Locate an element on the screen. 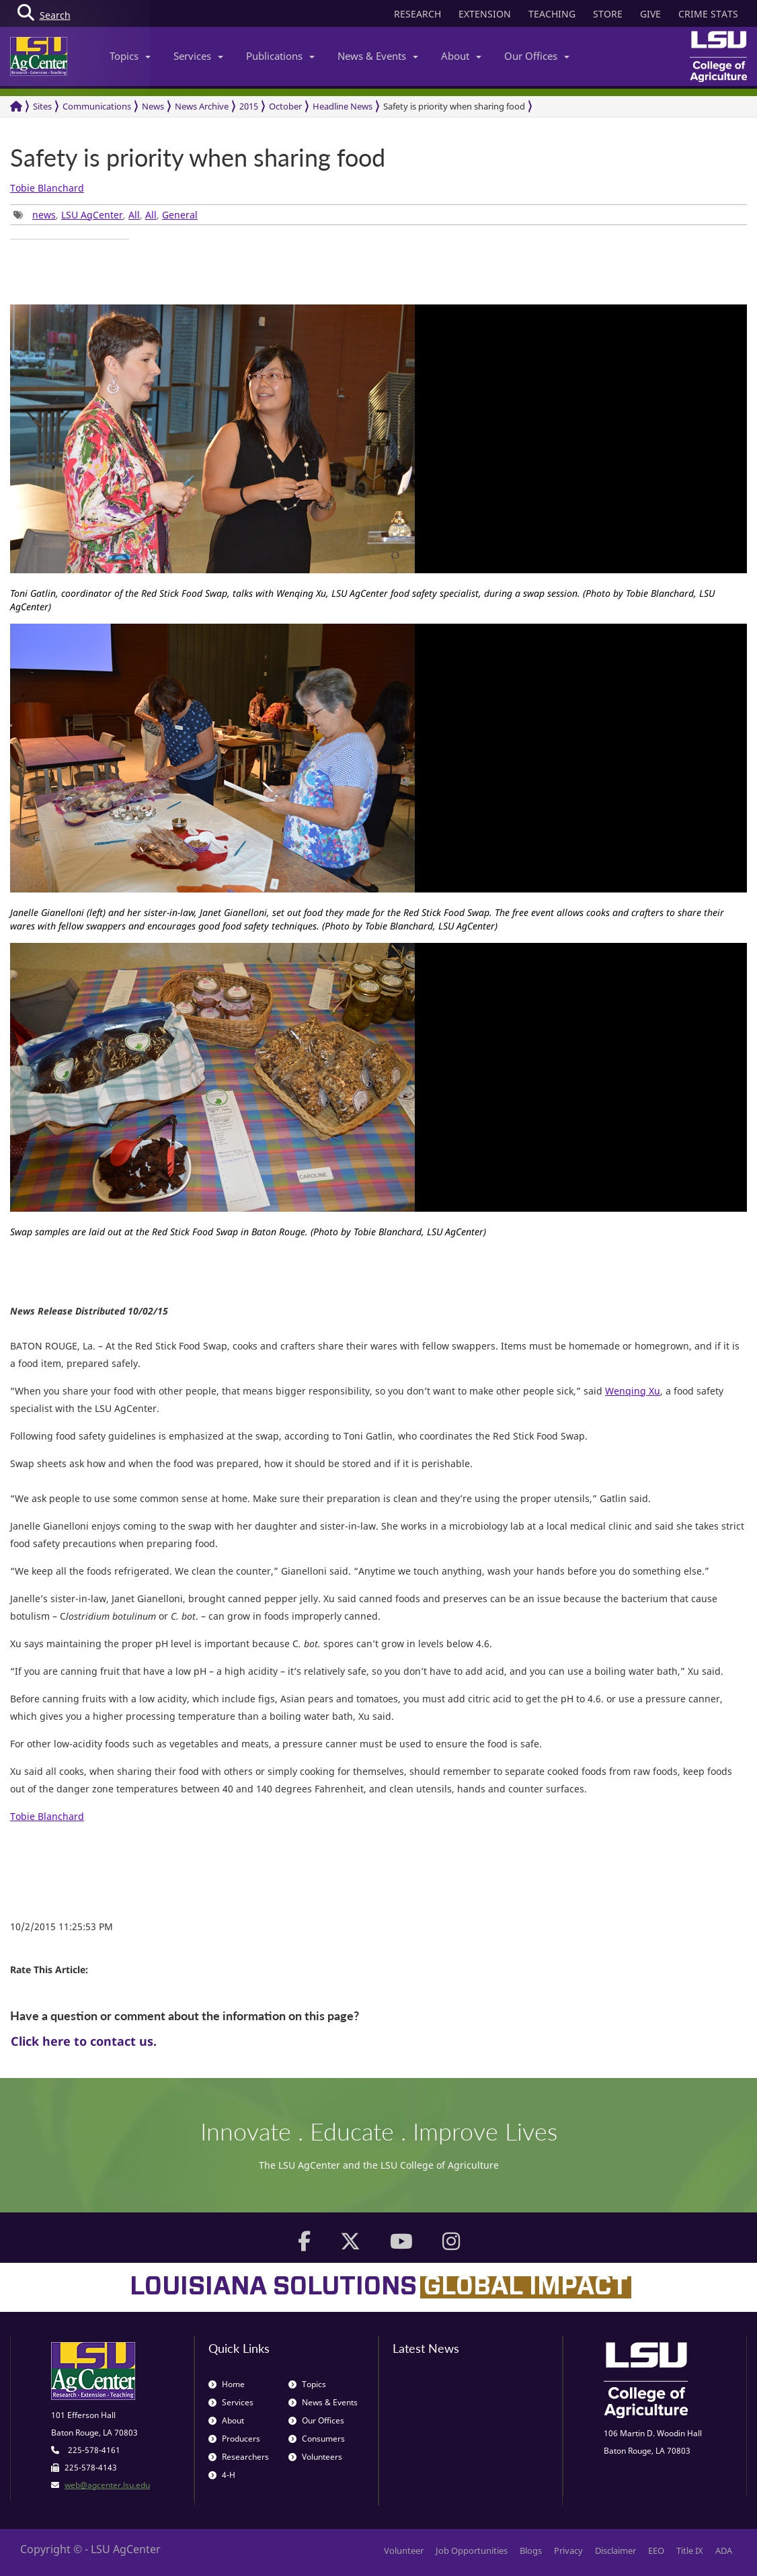  Disclaimer is located at coordinates (615, 2550).